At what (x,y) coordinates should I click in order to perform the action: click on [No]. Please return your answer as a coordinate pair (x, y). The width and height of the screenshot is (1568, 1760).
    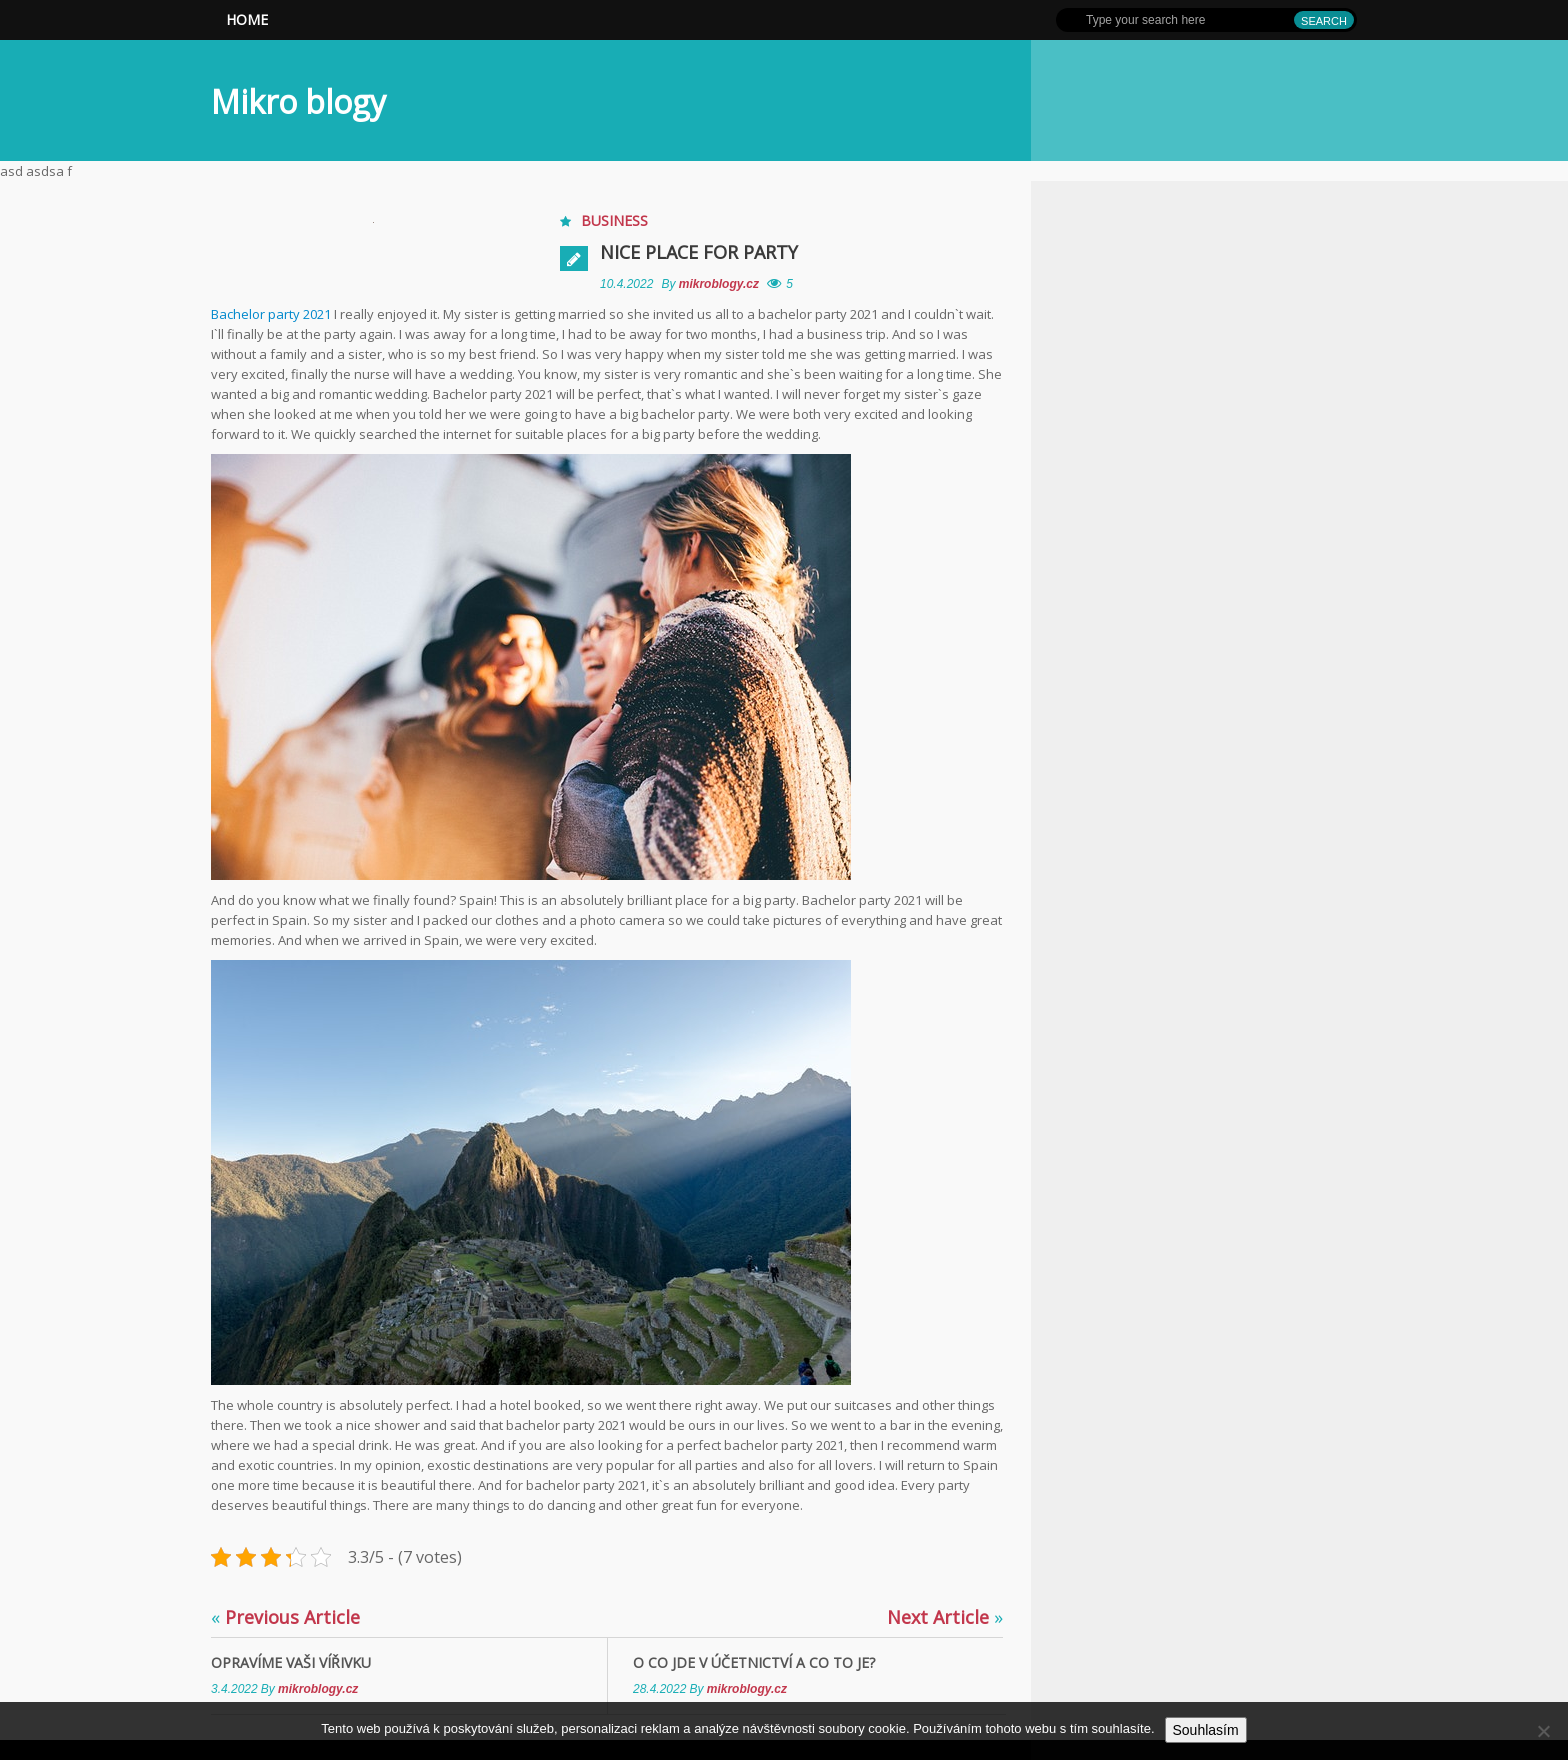
    Looking at the image, I should click on (1543, 1731).